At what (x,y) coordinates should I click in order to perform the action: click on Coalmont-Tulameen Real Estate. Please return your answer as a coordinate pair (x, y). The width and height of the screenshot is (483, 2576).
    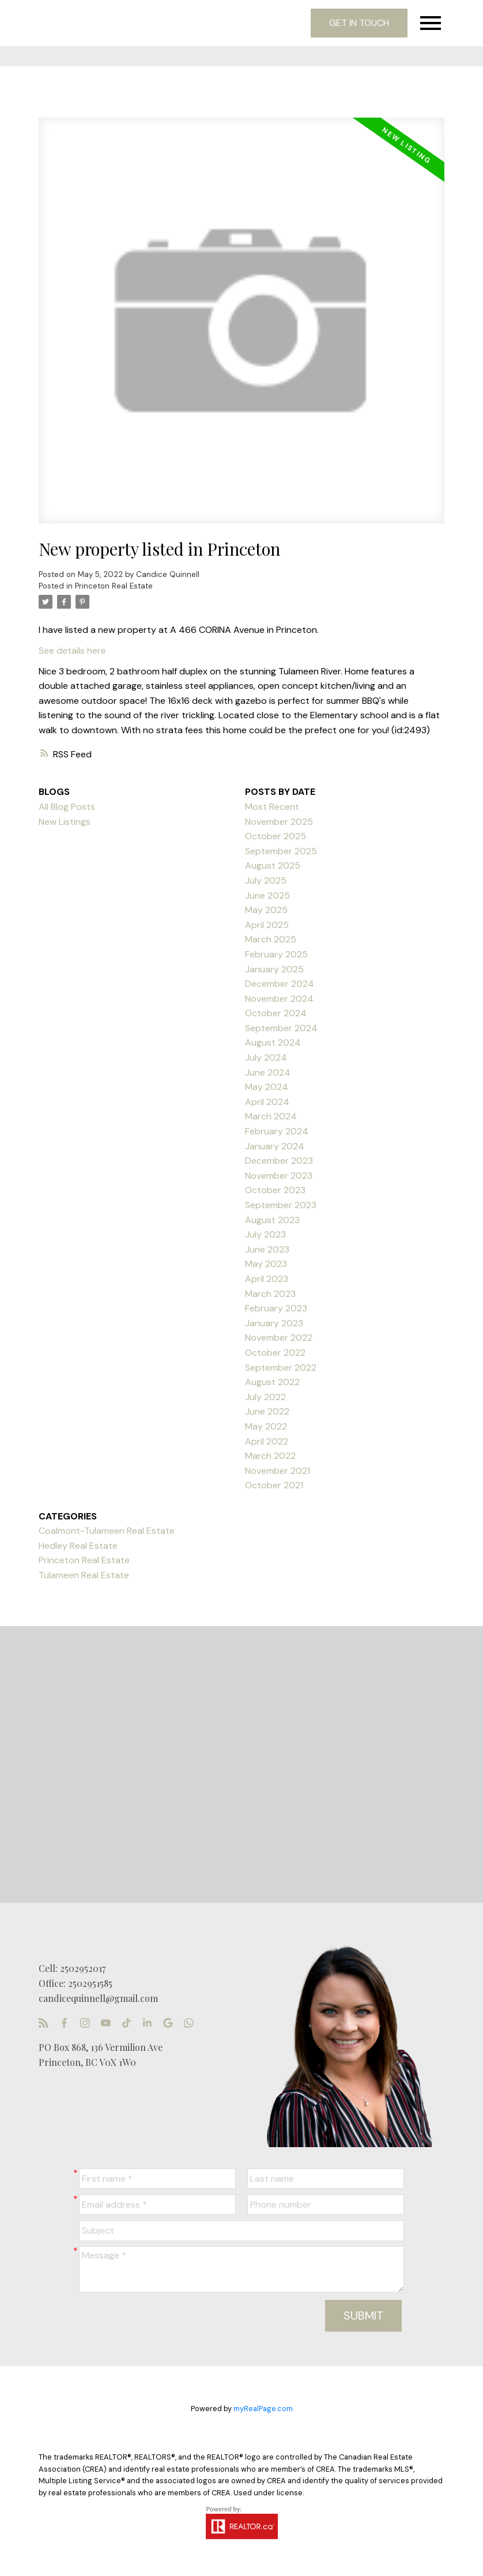
    Looking at the image, I should click on (107, 1531).